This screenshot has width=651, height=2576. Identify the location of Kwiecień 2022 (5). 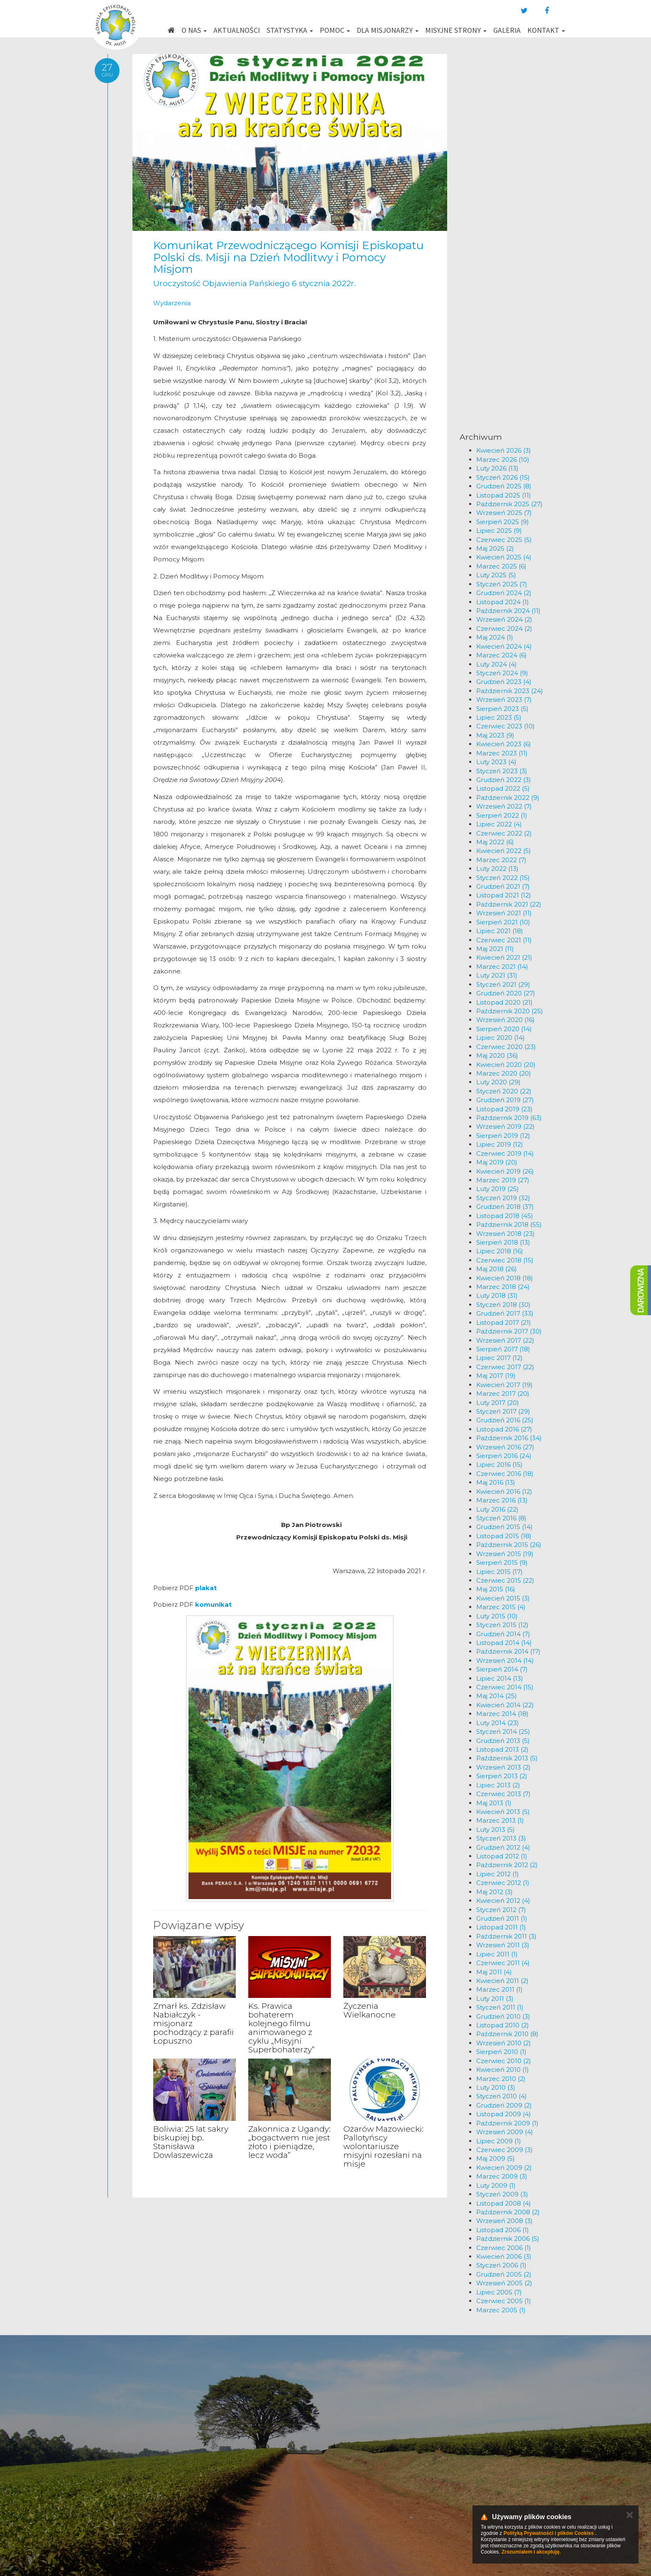
(503, 851).